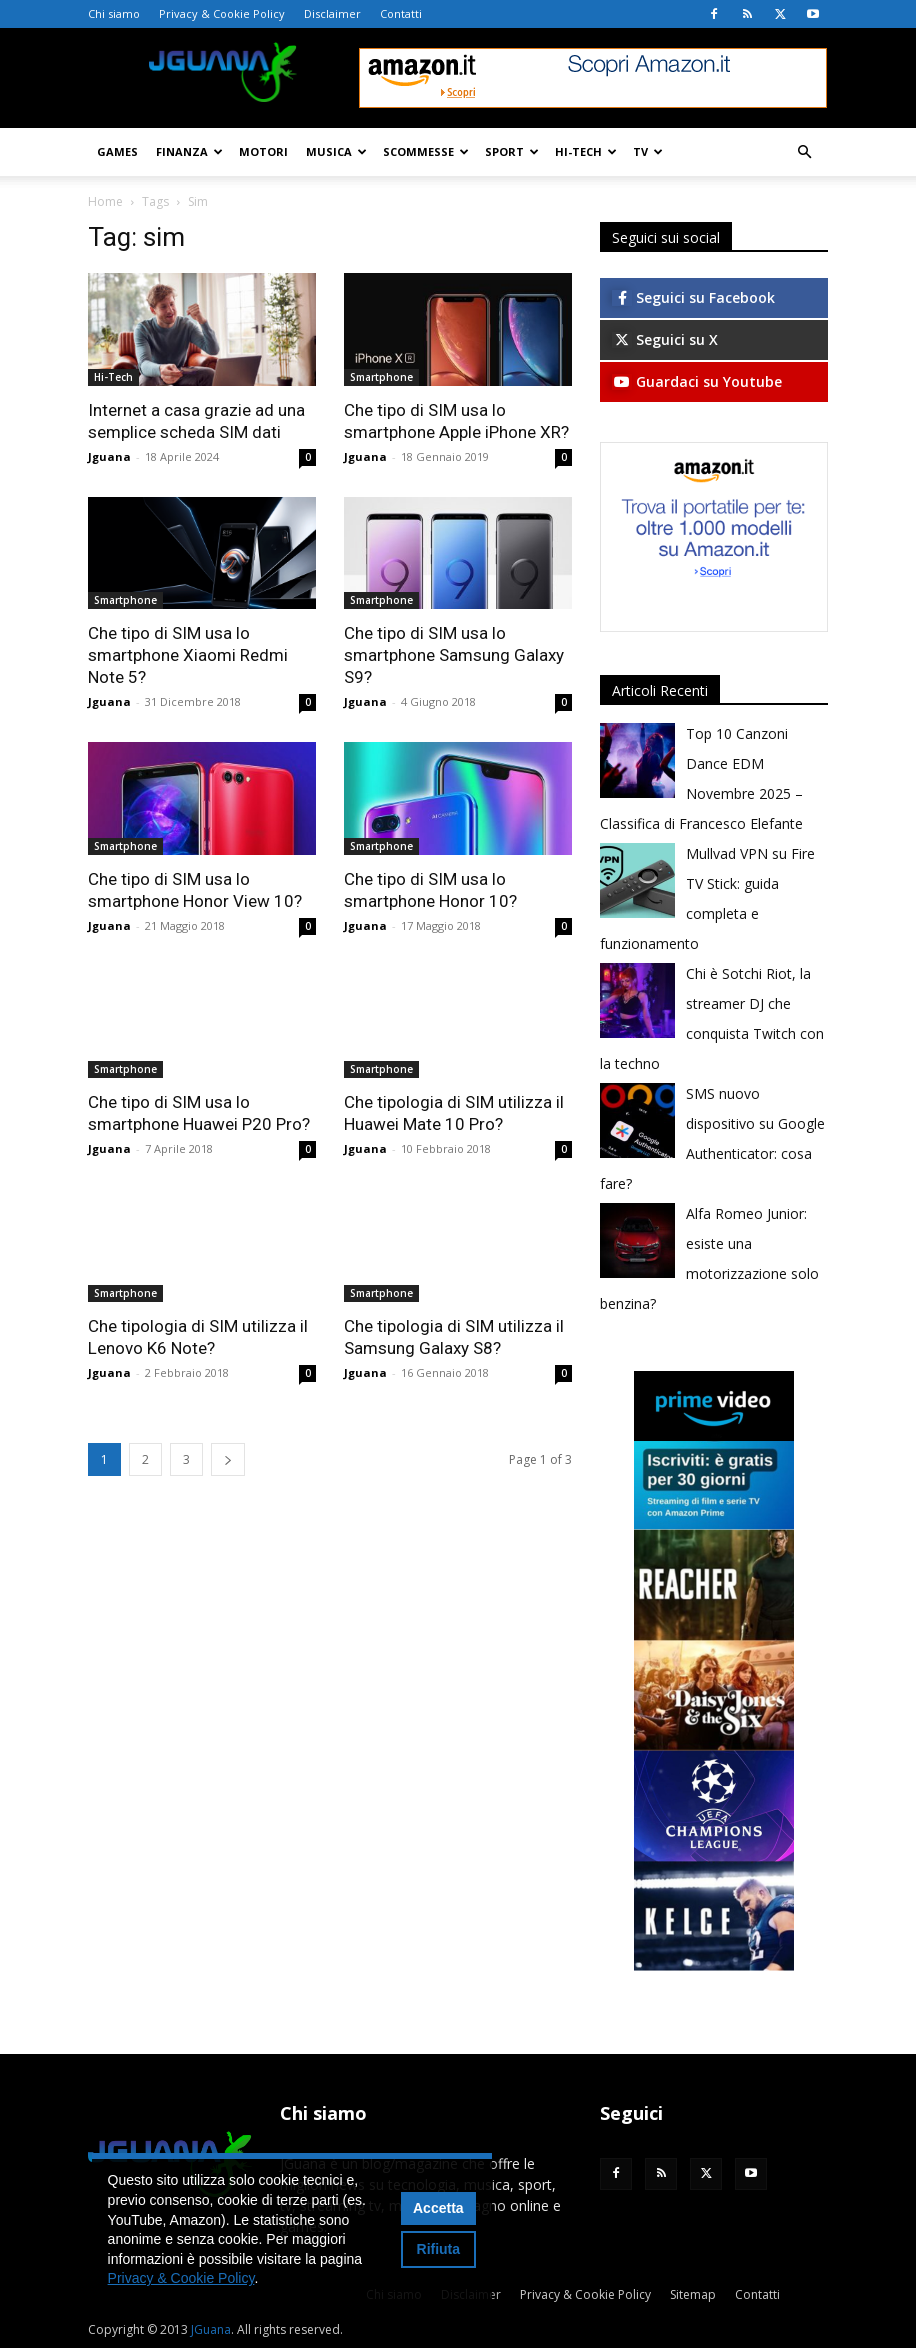 The image size is (916, 2348). I want to click on Motori, so click(263, 151).